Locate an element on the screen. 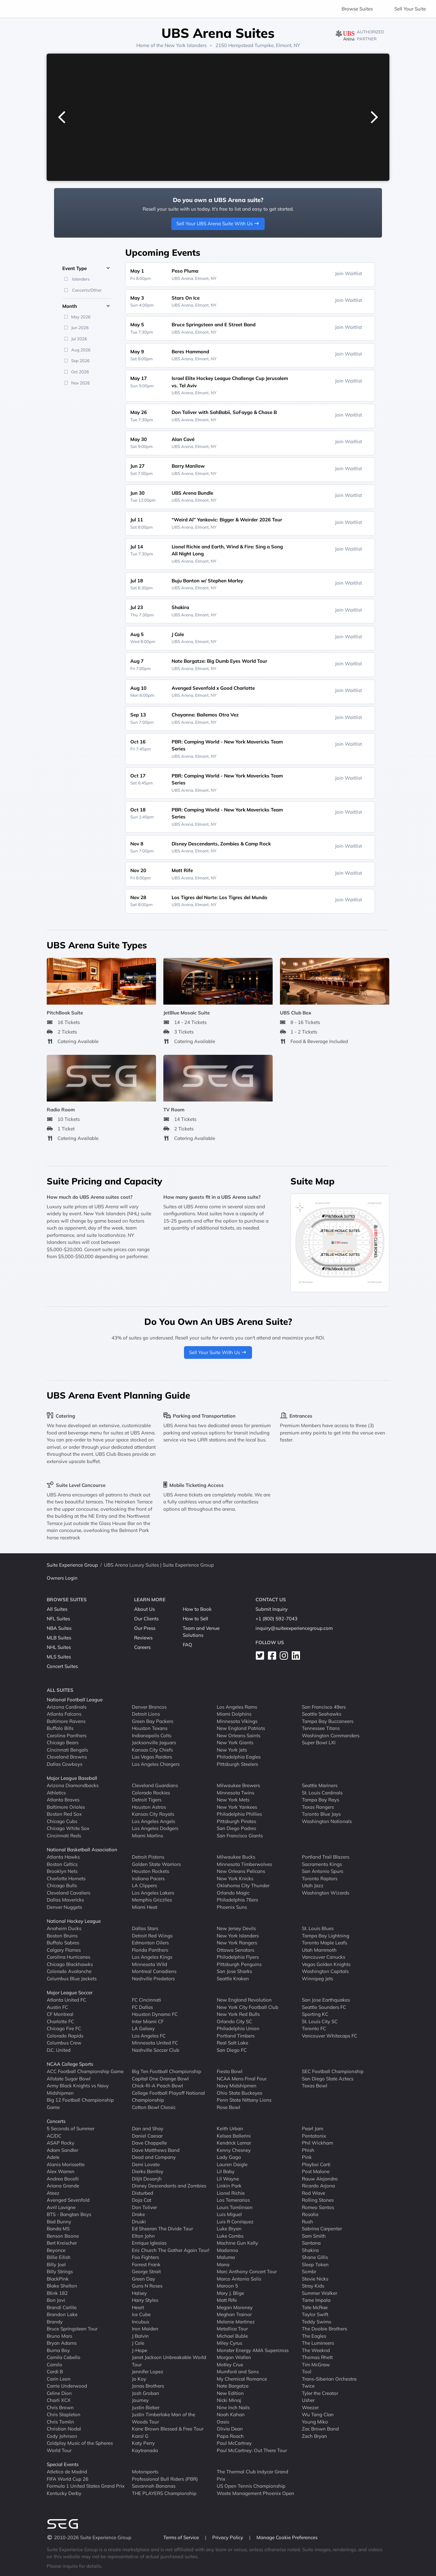 This screenshot has height=2576, width=436. Zach Bryan is located at coordinates (314, 2436).